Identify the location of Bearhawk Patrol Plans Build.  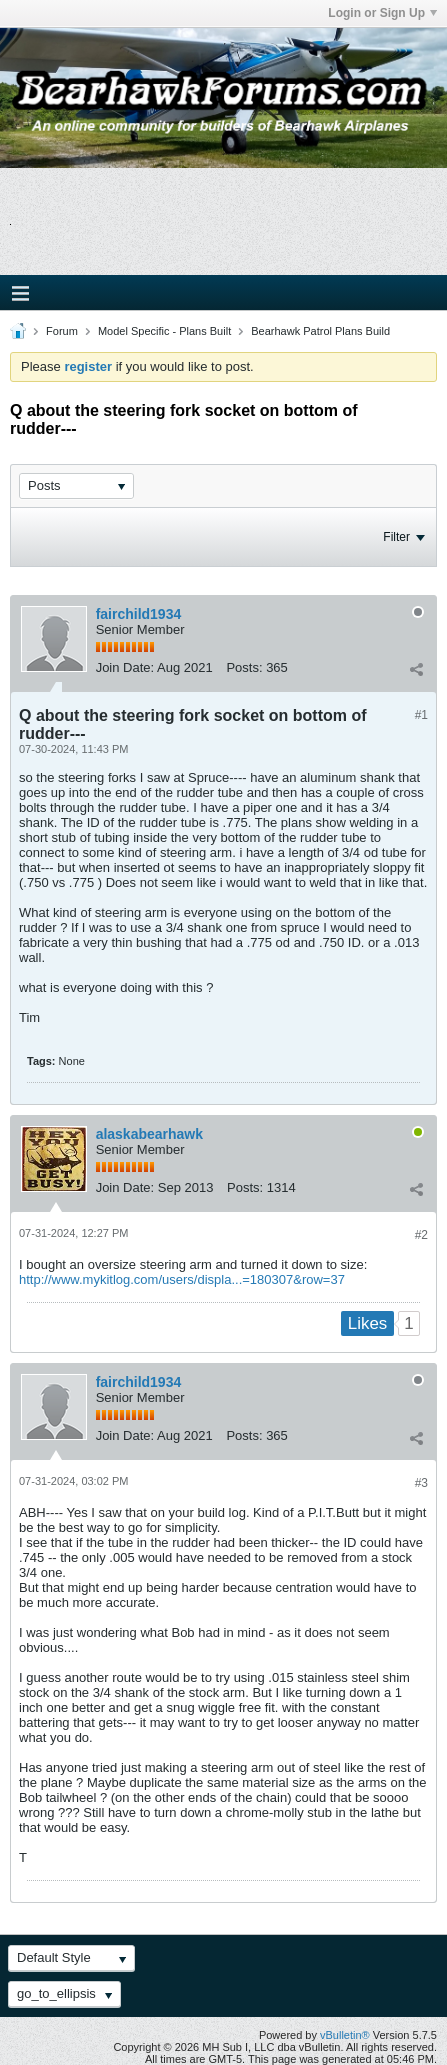
(320, 331).